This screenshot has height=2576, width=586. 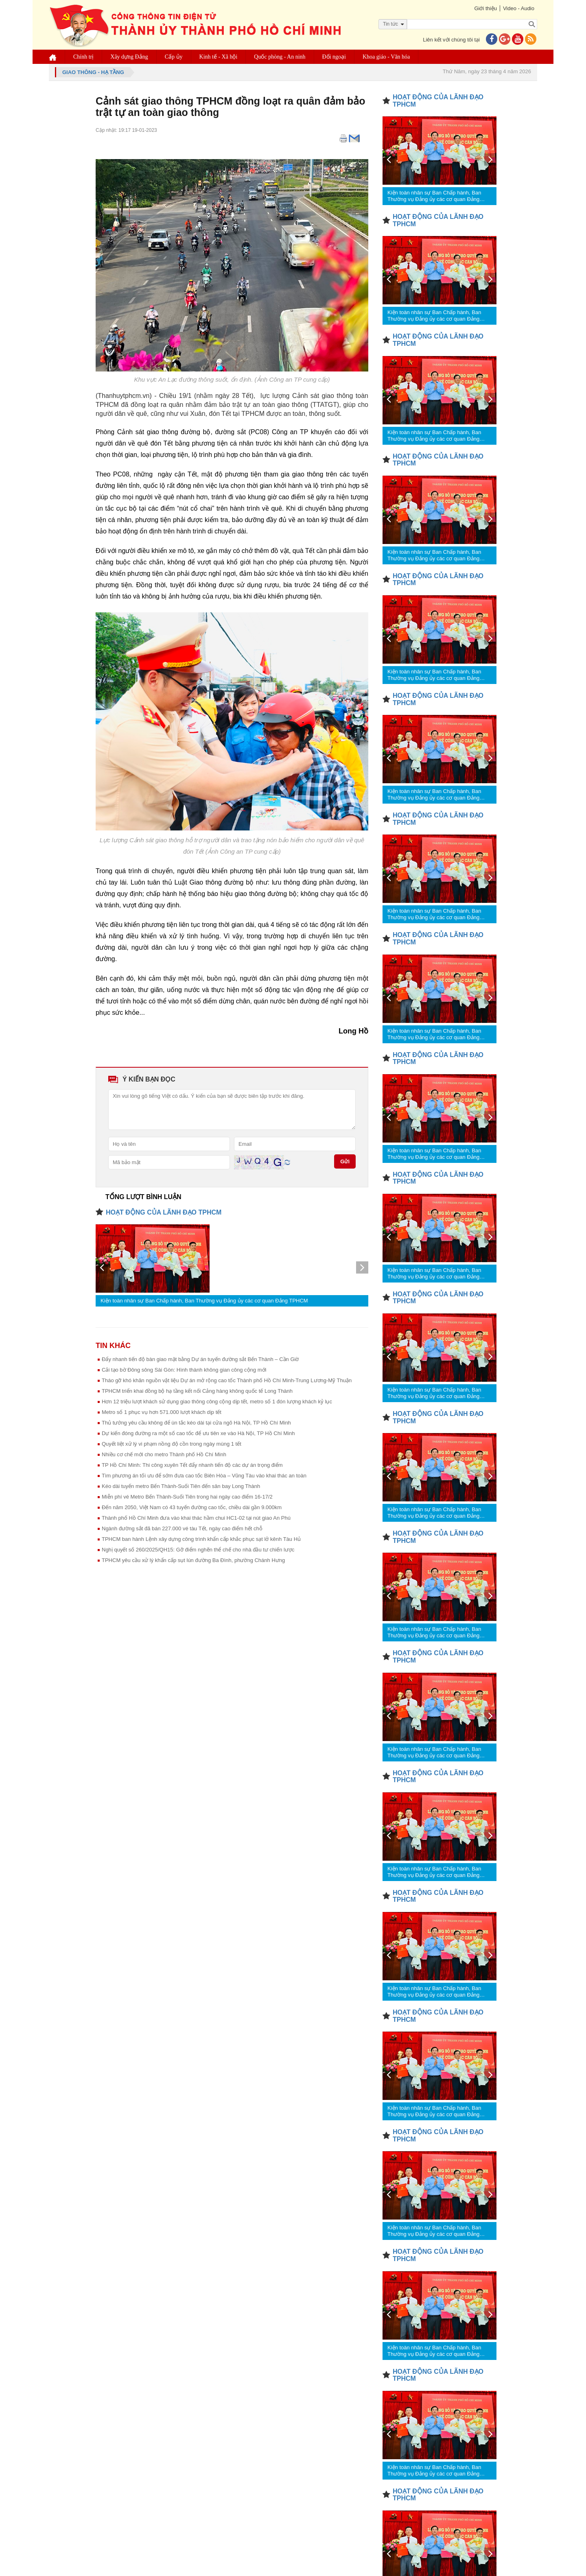 I want to click on Cải tạo bờ Đông sông Sài Gòn: Hình thành không gian công cộng mới, so click(x=184, y=1370).